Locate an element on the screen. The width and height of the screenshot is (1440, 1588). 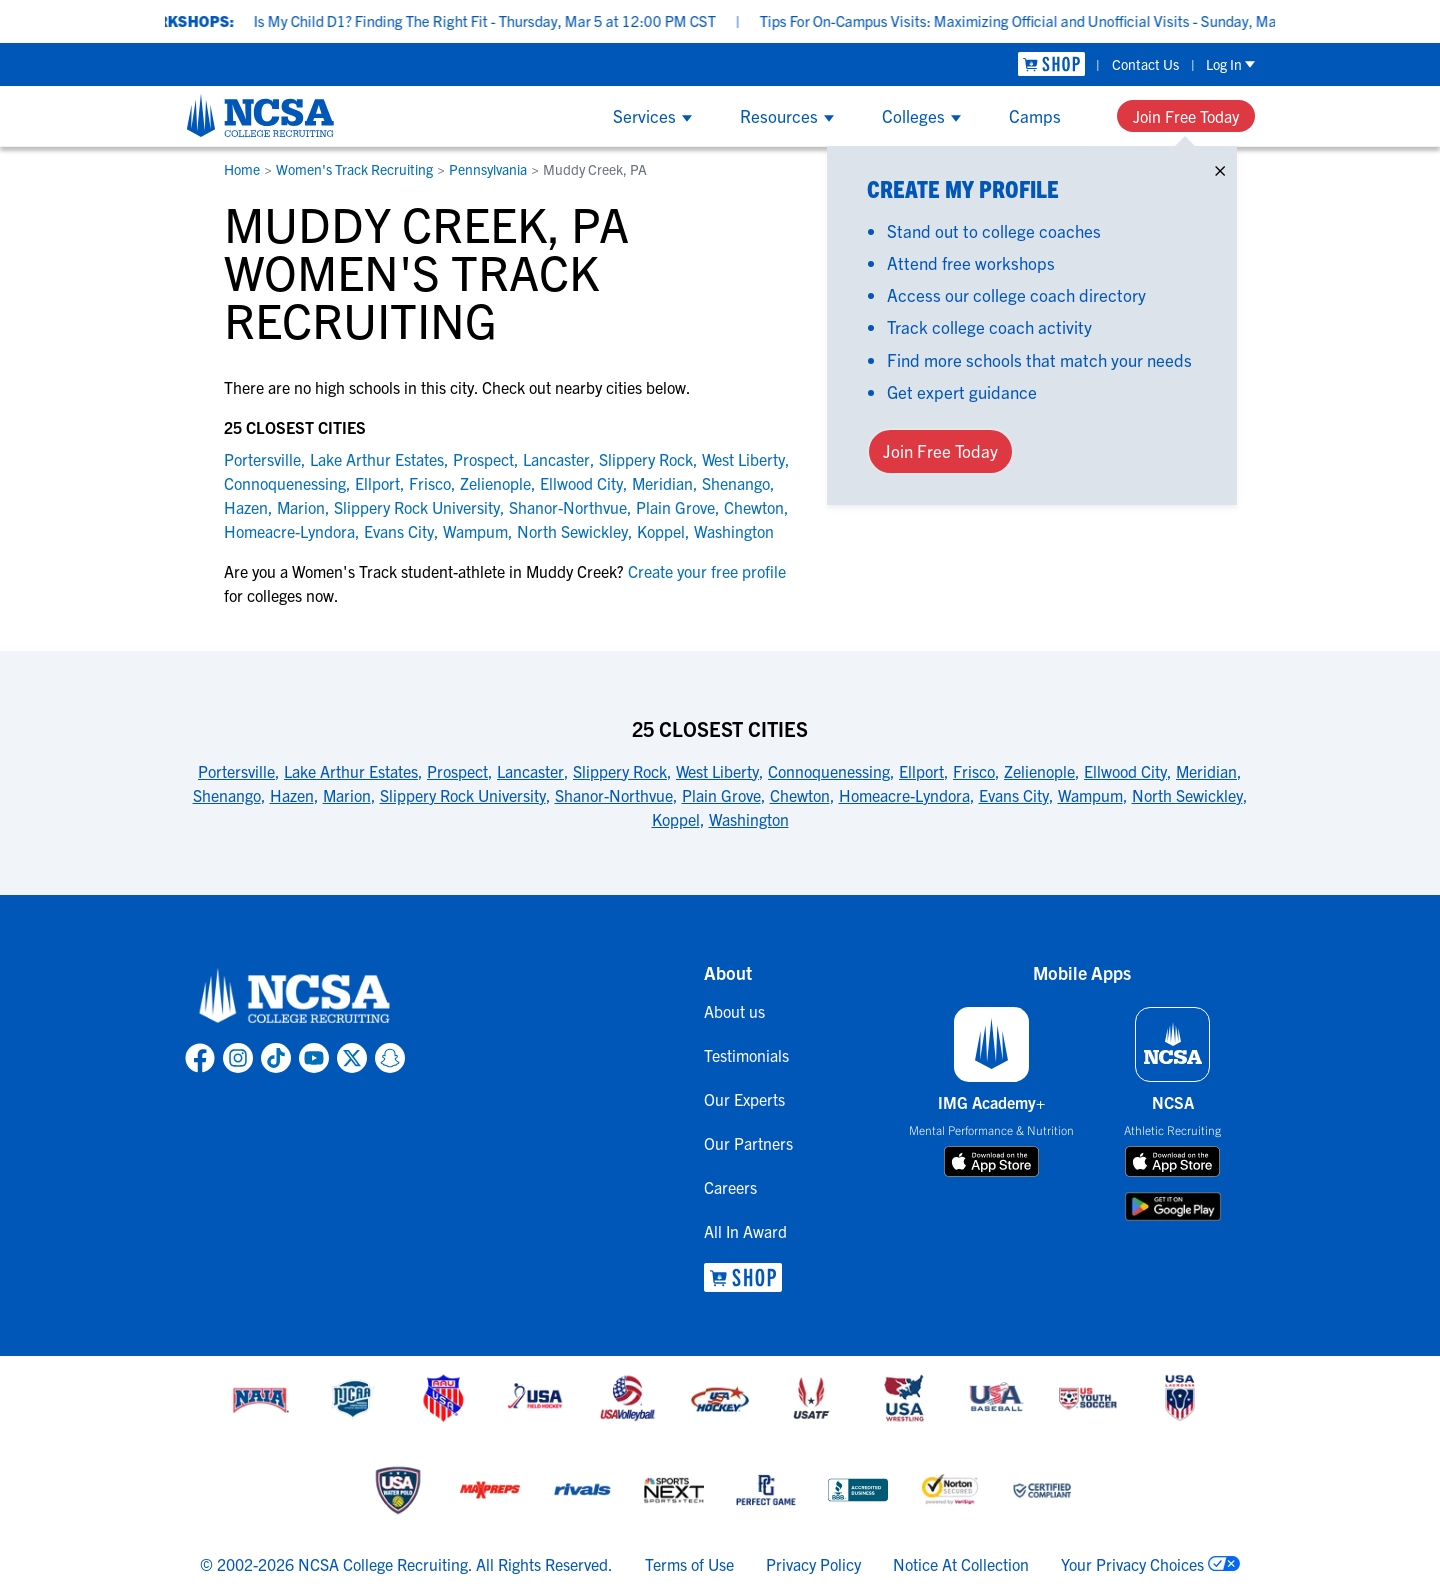
Slippery Rock [link to Slippery Rock] is located at coordinates (646, 459).